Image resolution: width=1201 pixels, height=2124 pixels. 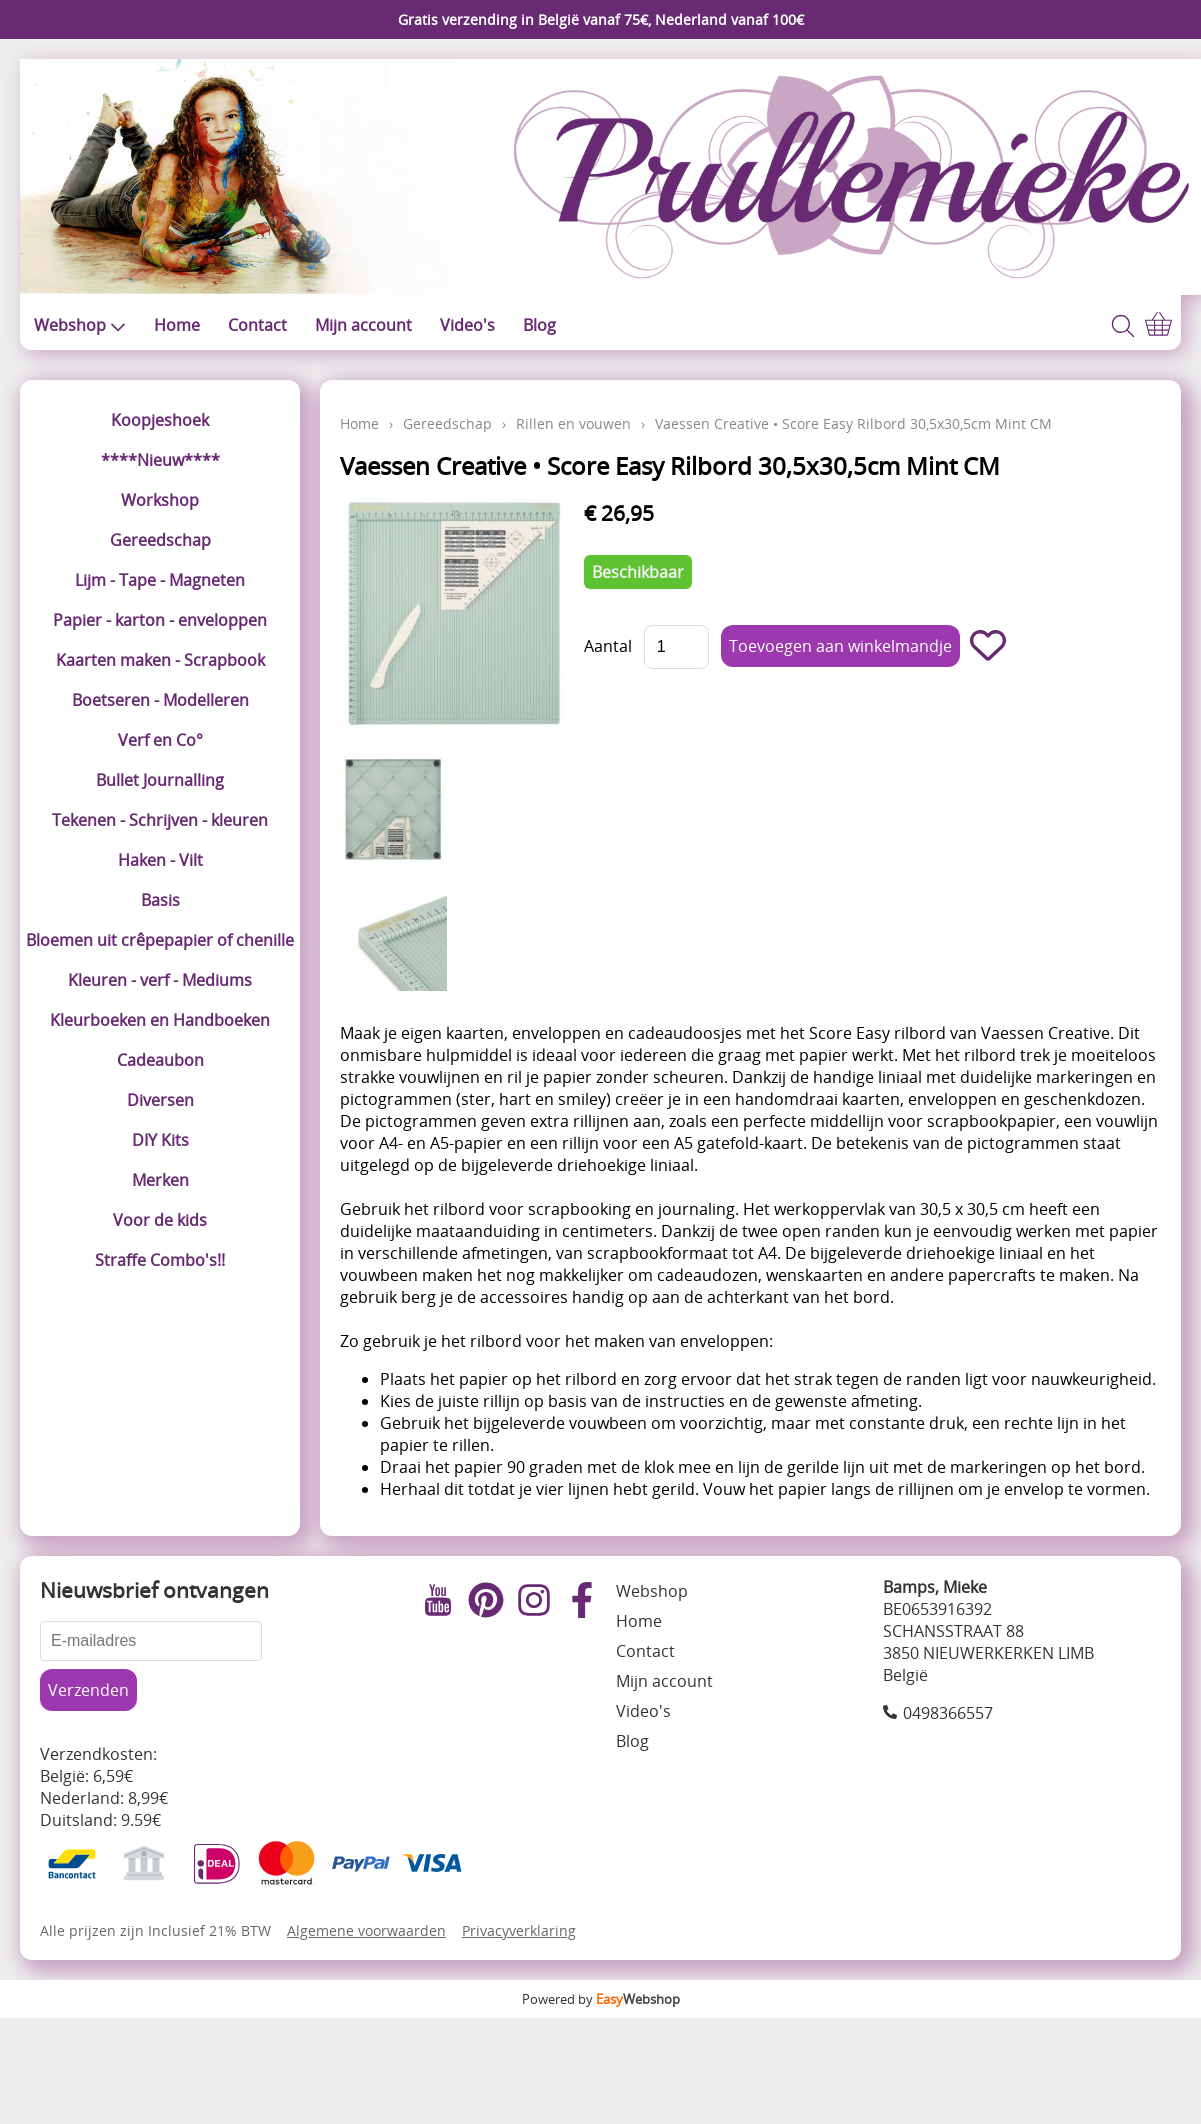 I want to click on Kleuren - verf - Mediums, so click(x=160, y=980).